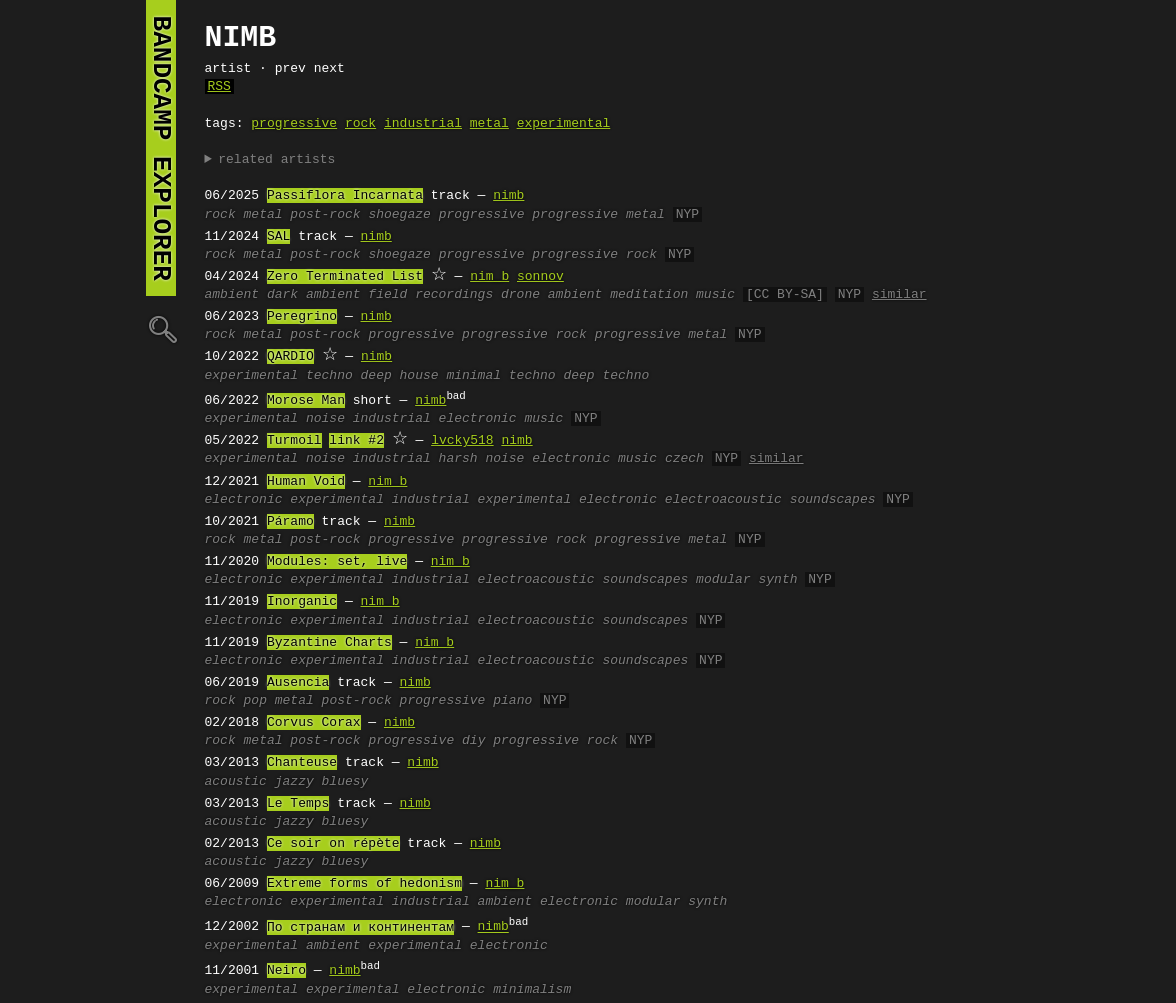 Image resolution: width=1176 pixels, height=1003 pixels. Describe the element at coordinates (482, 459) in the screenshot. I see `harsh noise` at that location.